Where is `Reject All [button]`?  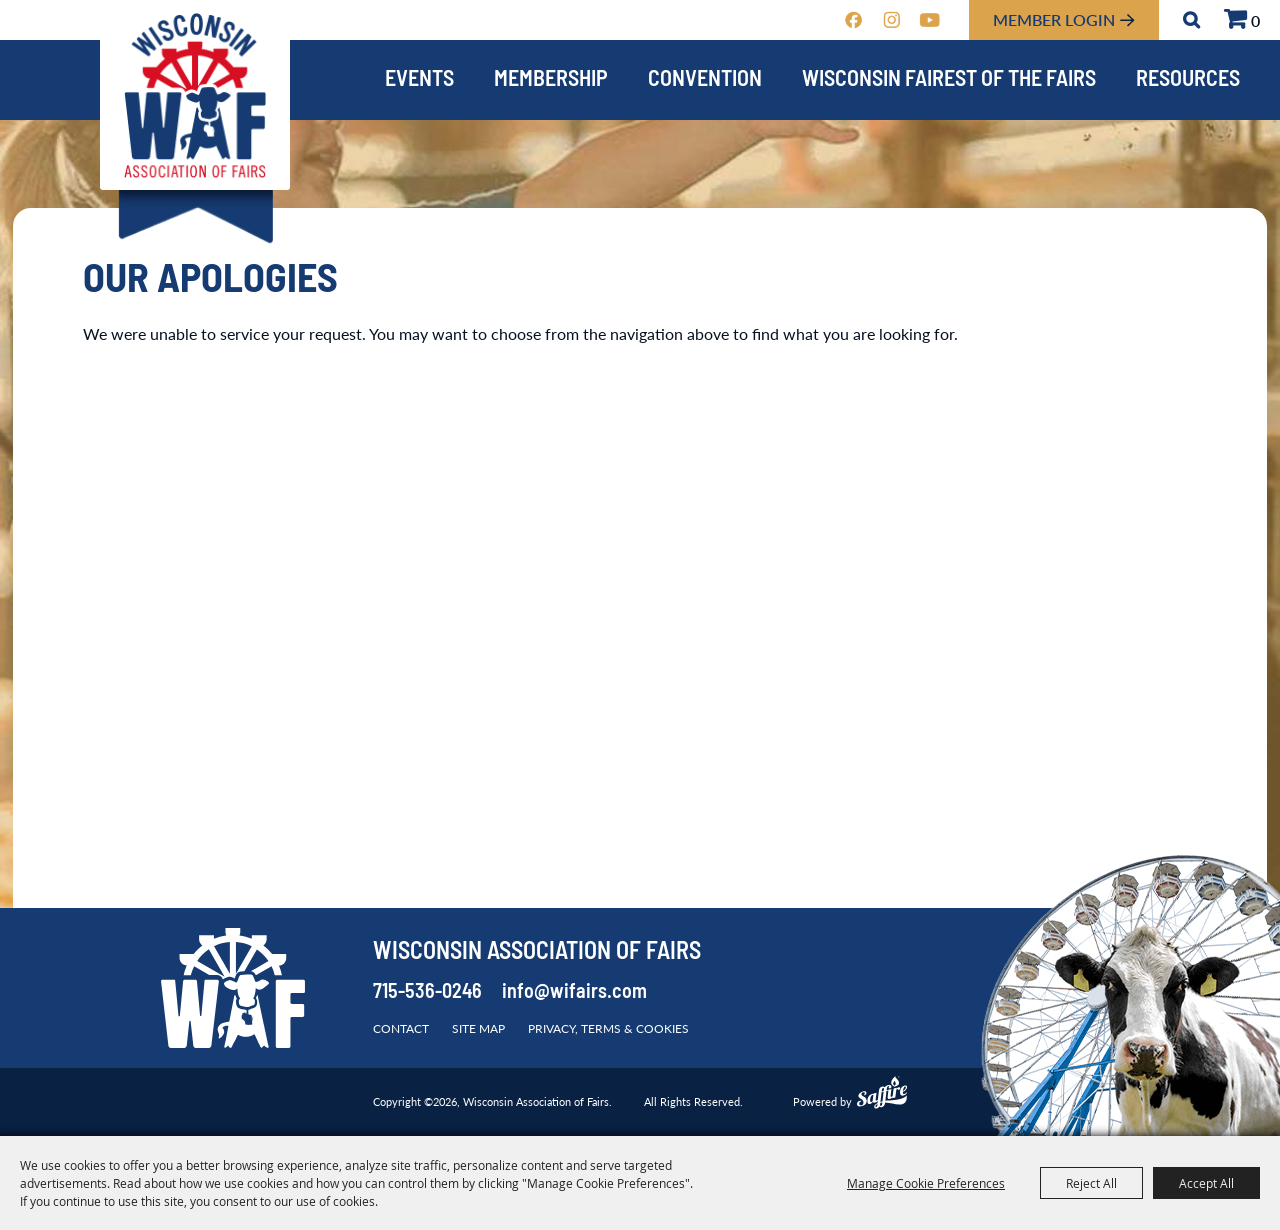
Reject All [button] is located at coordinates (1091, 1183).